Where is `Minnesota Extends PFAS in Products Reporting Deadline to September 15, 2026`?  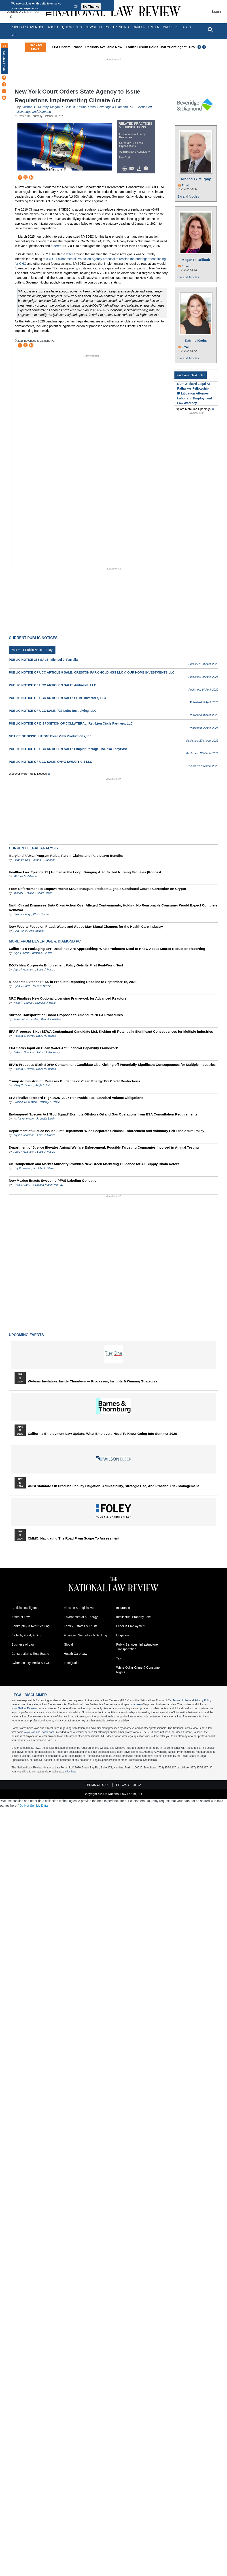 Minnesota Extends PFAS in Products Reporting Deadline to September 15, 2026 is located at coordinates (73, 982).